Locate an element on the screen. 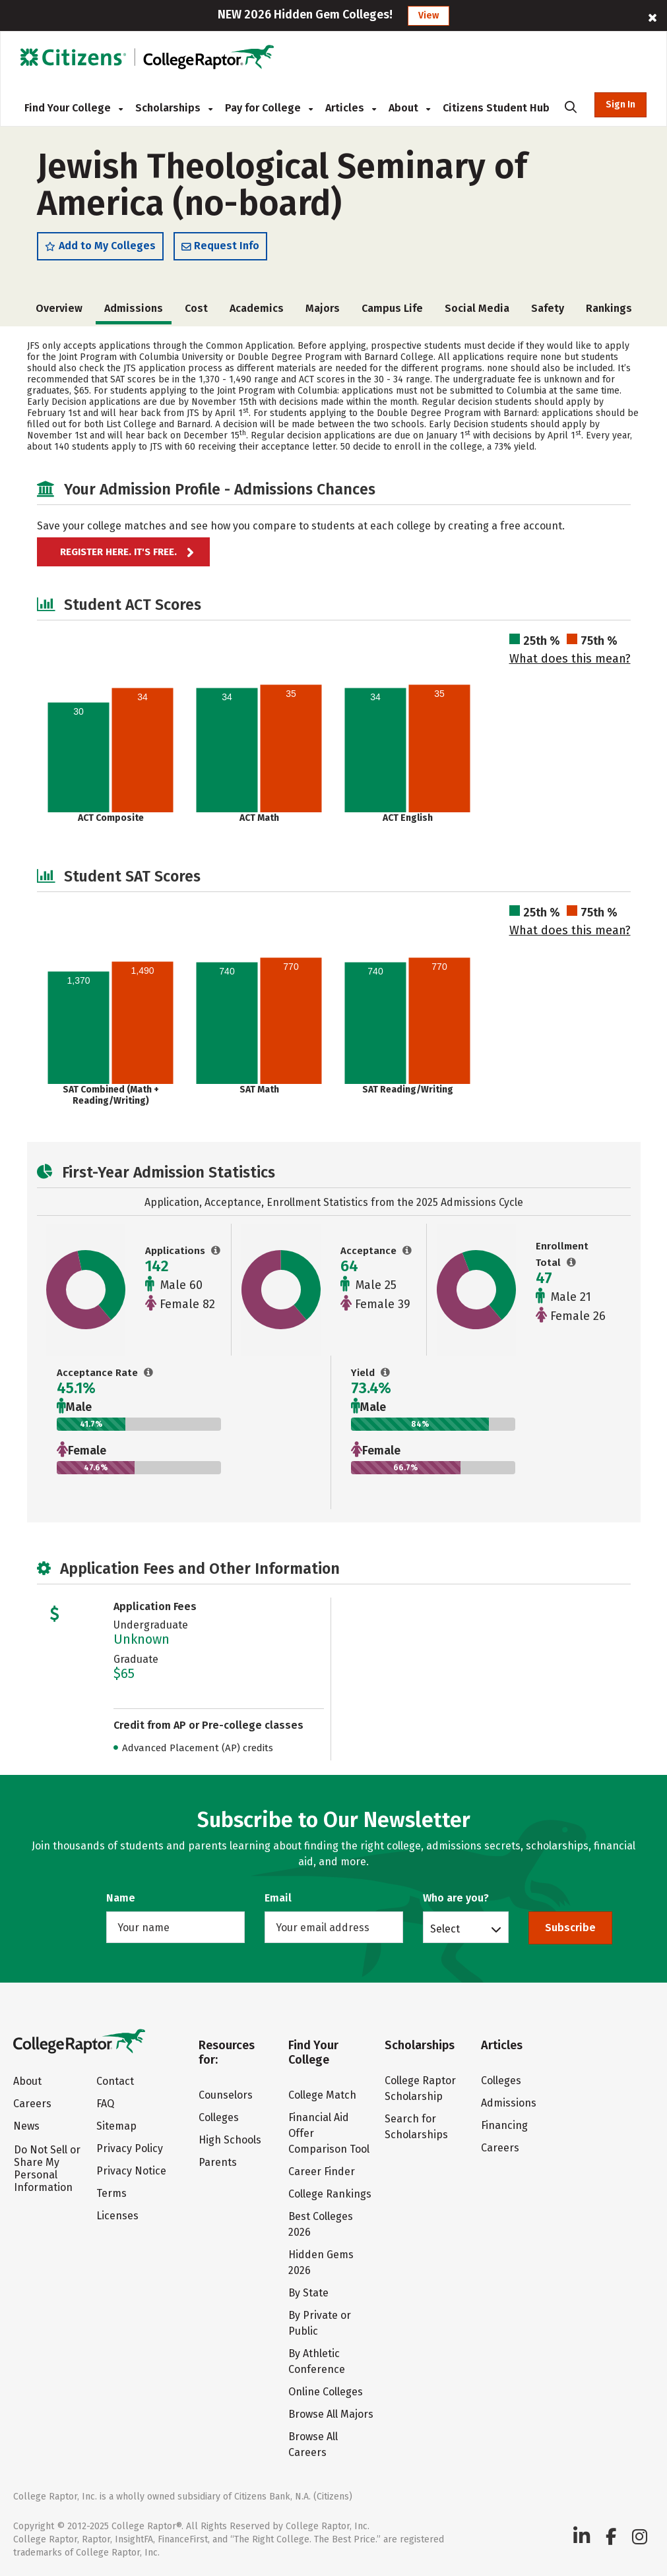 The height and width of the screenshot is (2576, 667). FAQ is located at coordinates (105, 2103).